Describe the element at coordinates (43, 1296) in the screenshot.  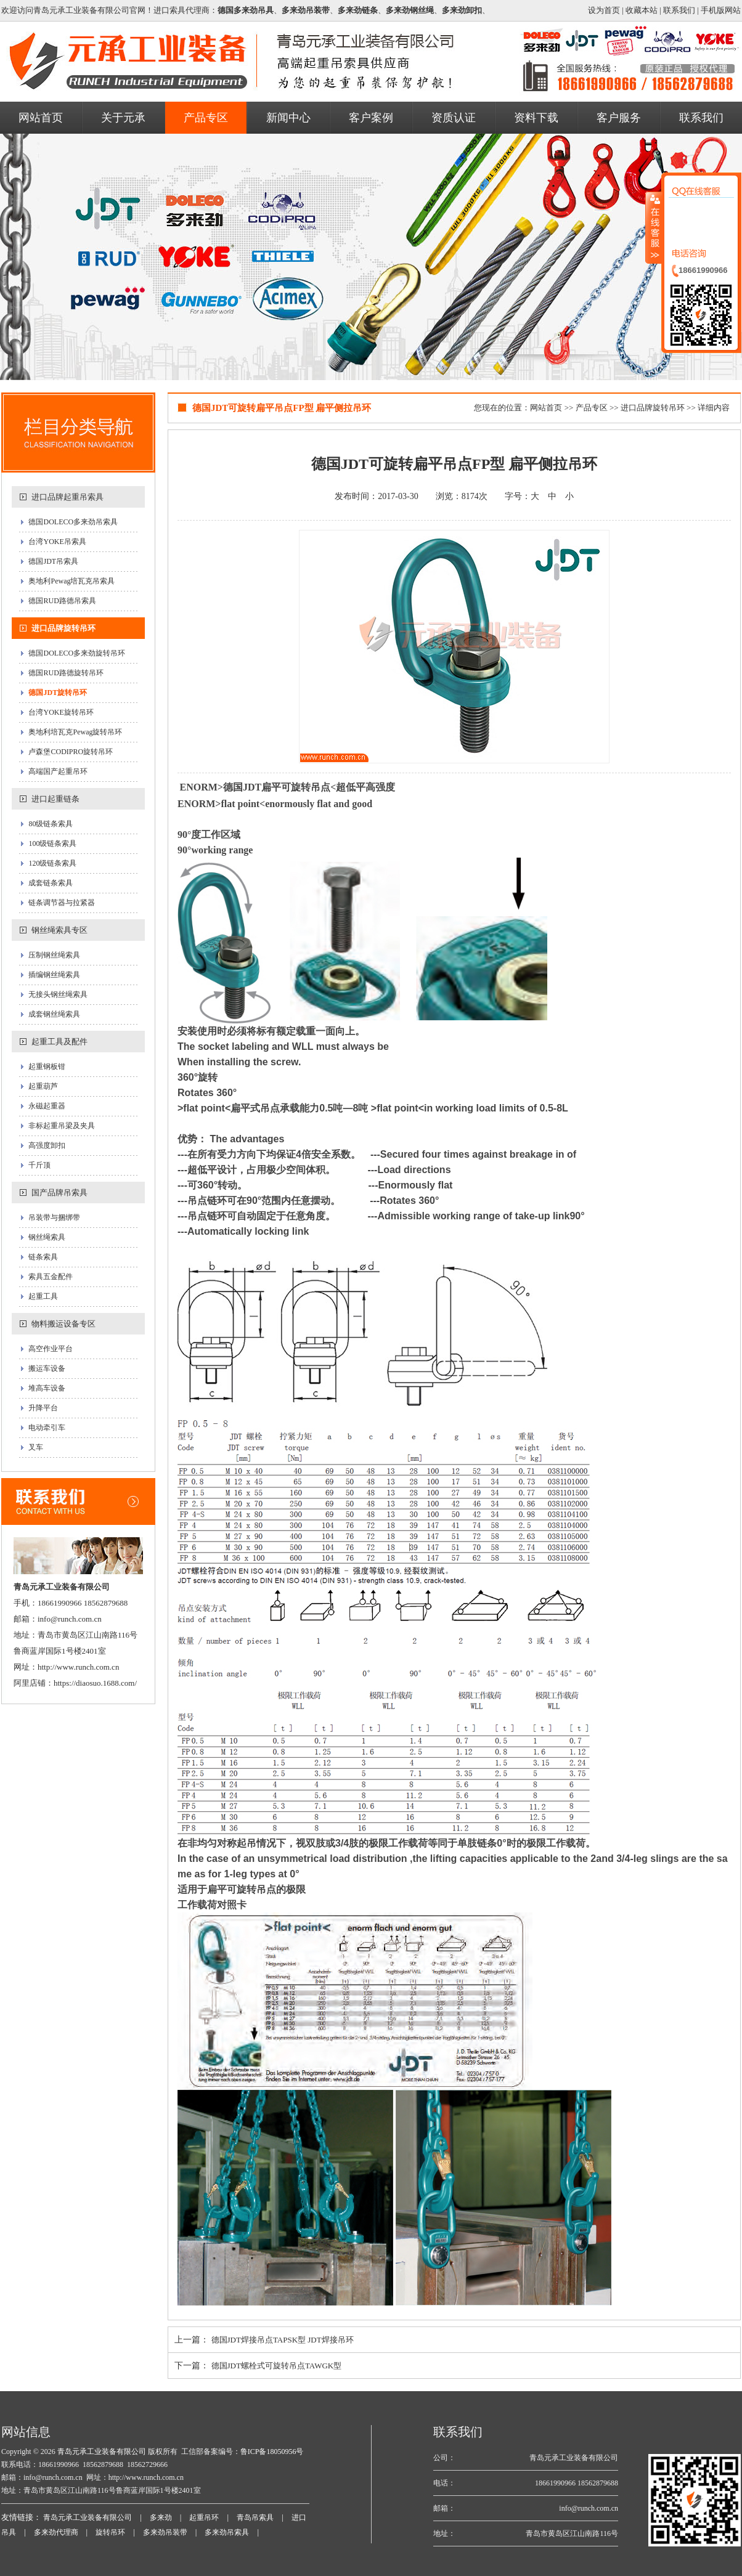
I see `起重工具` at that location.